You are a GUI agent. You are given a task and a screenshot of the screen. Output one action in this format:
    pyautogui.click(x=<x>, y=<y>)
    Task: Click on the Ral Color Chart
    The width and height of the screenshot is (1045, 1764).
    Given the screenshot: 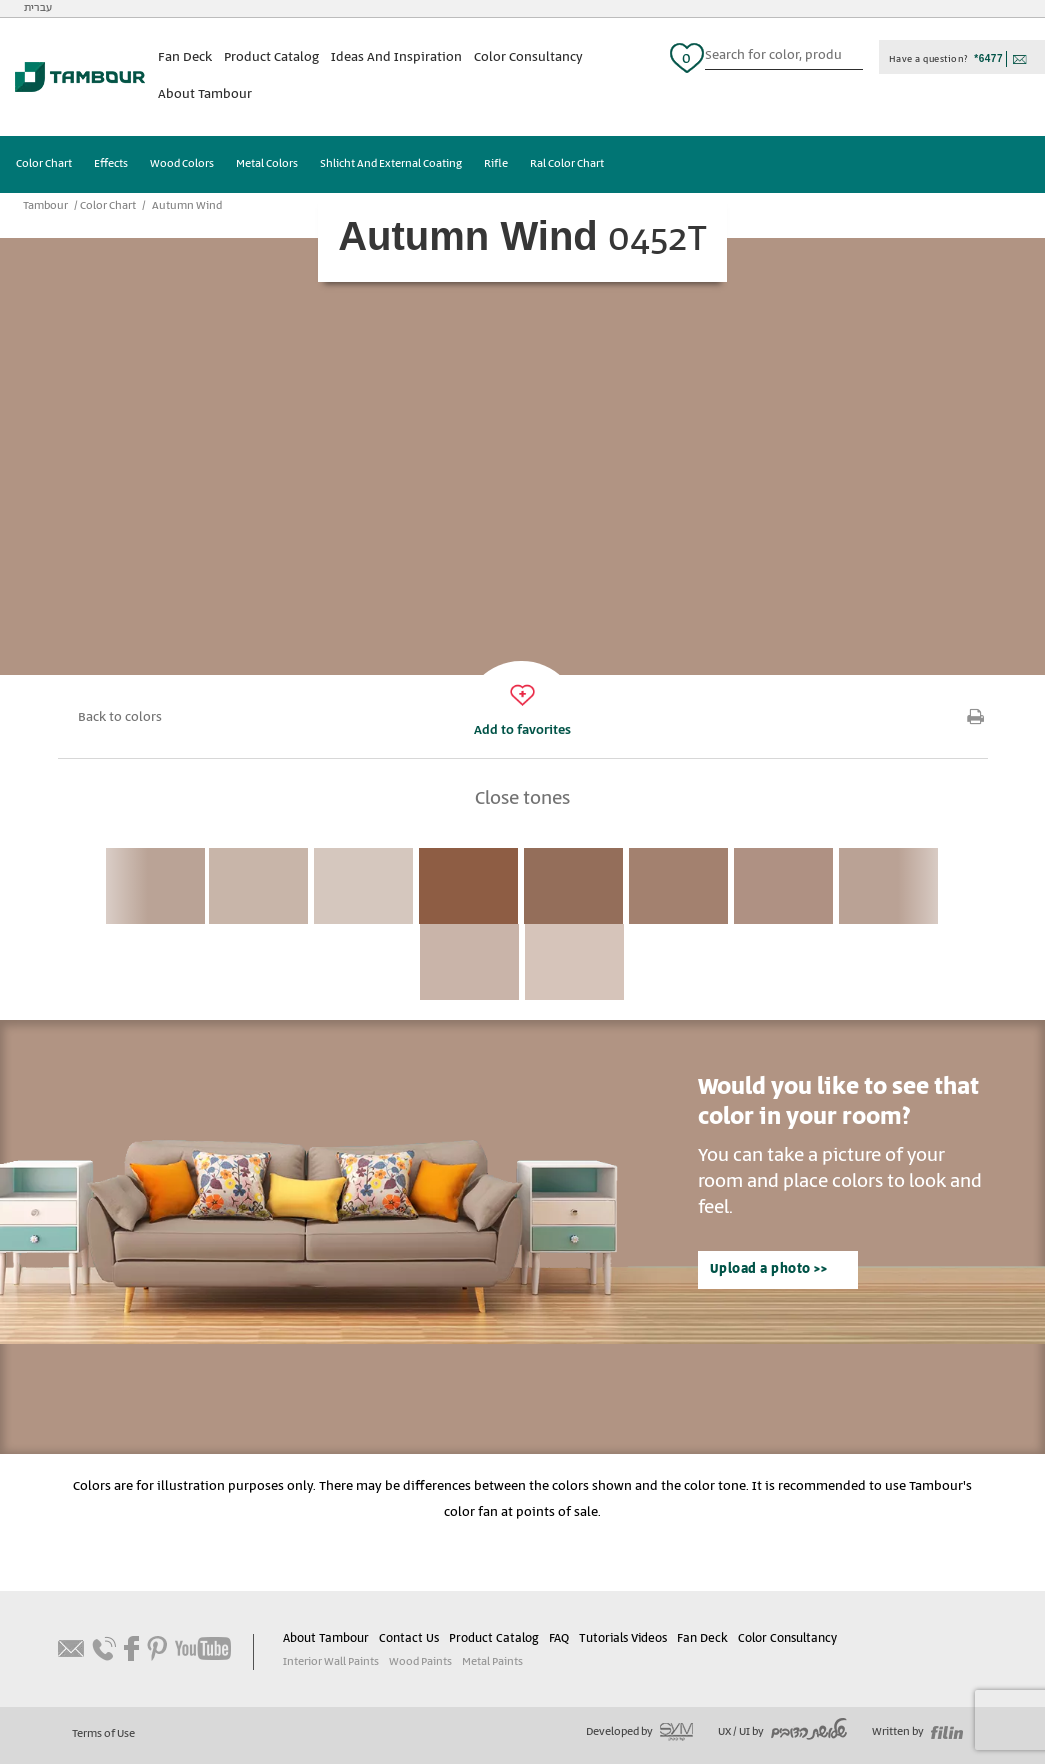 What is the action you would take?
    pyautogui.click(x=567, y=164)
    